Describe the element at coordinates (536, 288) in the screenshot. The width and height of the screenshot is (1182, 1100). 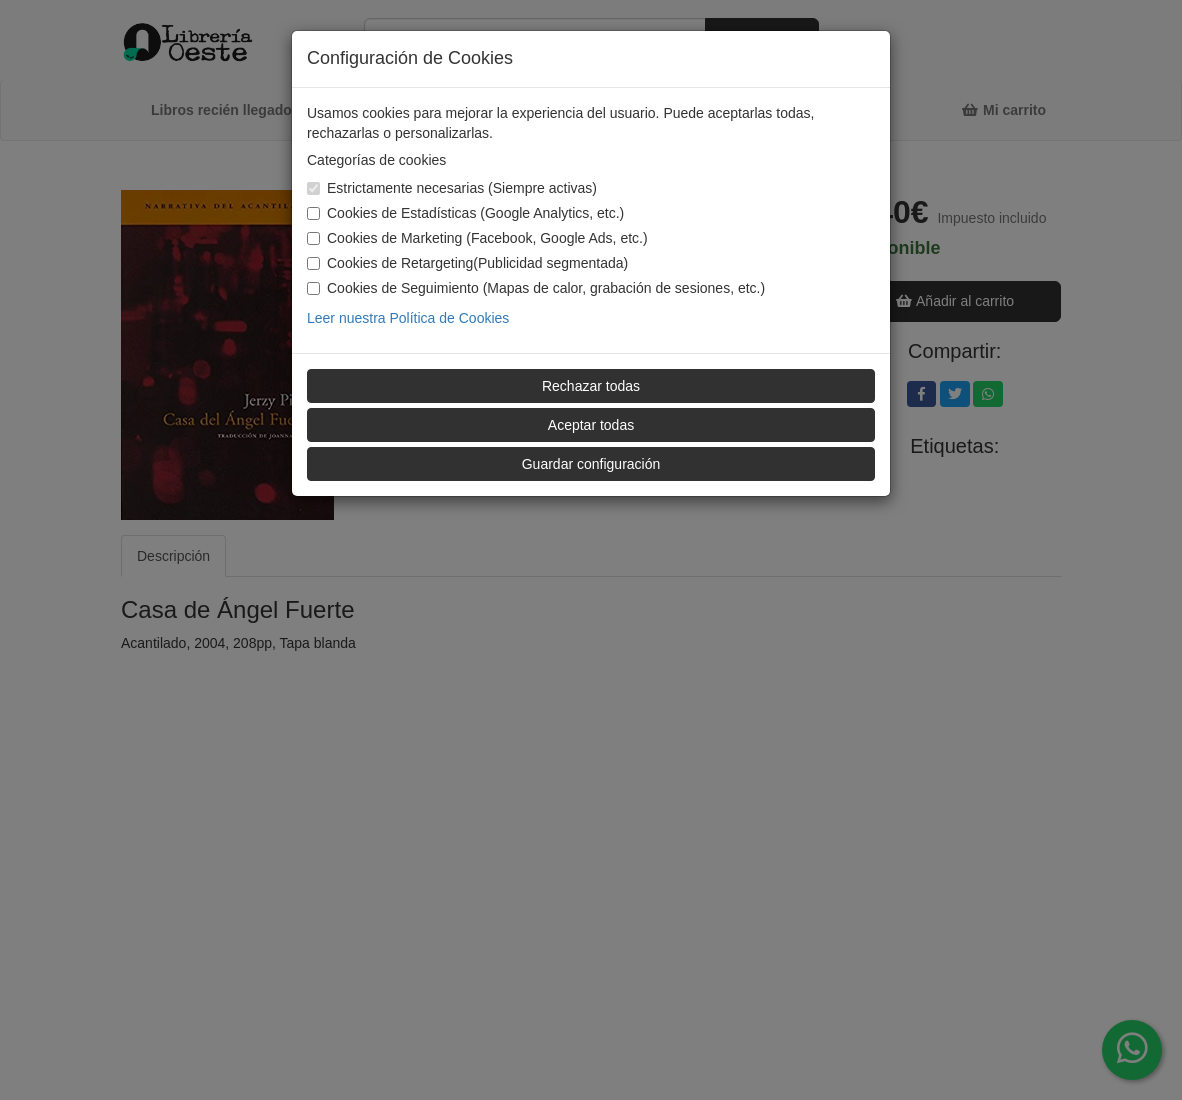
I see `Cookies de Seguimiento (Mapas de calor, grabación de sesiones, etc.)` at that location.